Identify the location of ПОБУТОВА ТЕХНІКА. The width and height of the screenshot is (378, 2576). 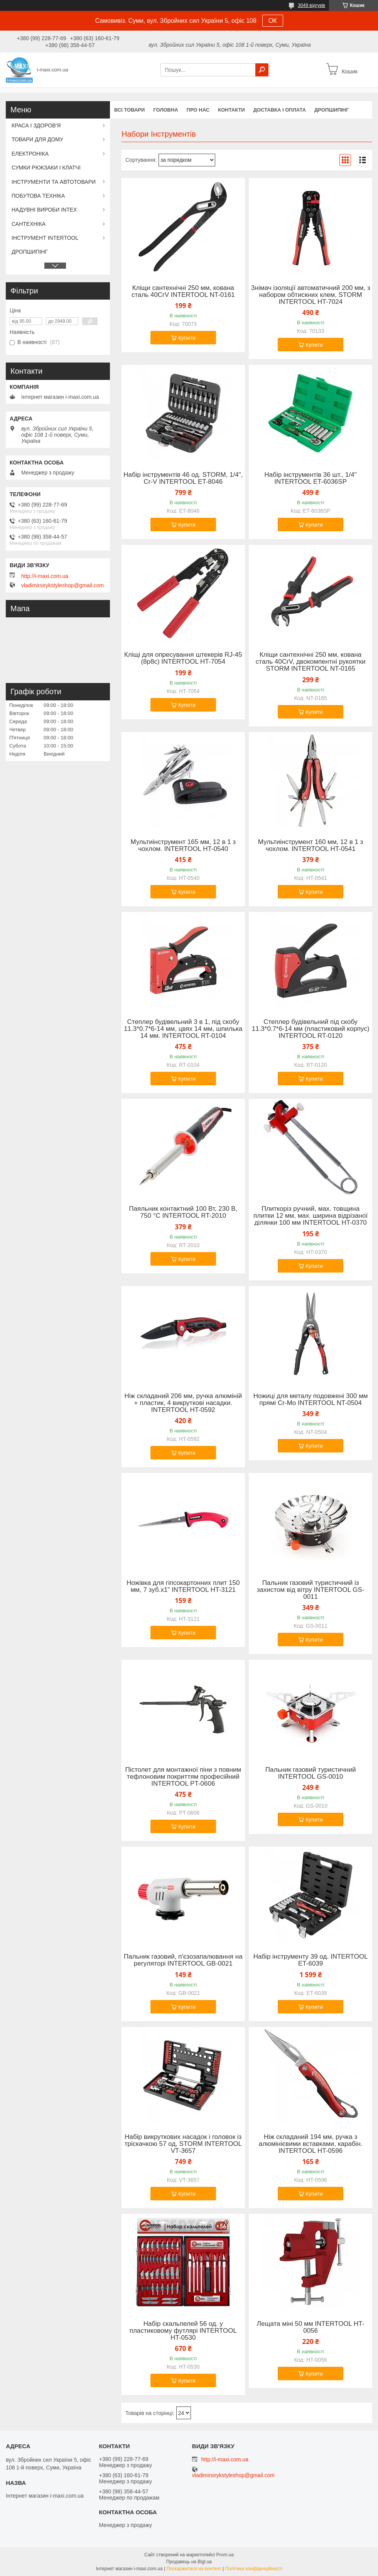
(38, 196).